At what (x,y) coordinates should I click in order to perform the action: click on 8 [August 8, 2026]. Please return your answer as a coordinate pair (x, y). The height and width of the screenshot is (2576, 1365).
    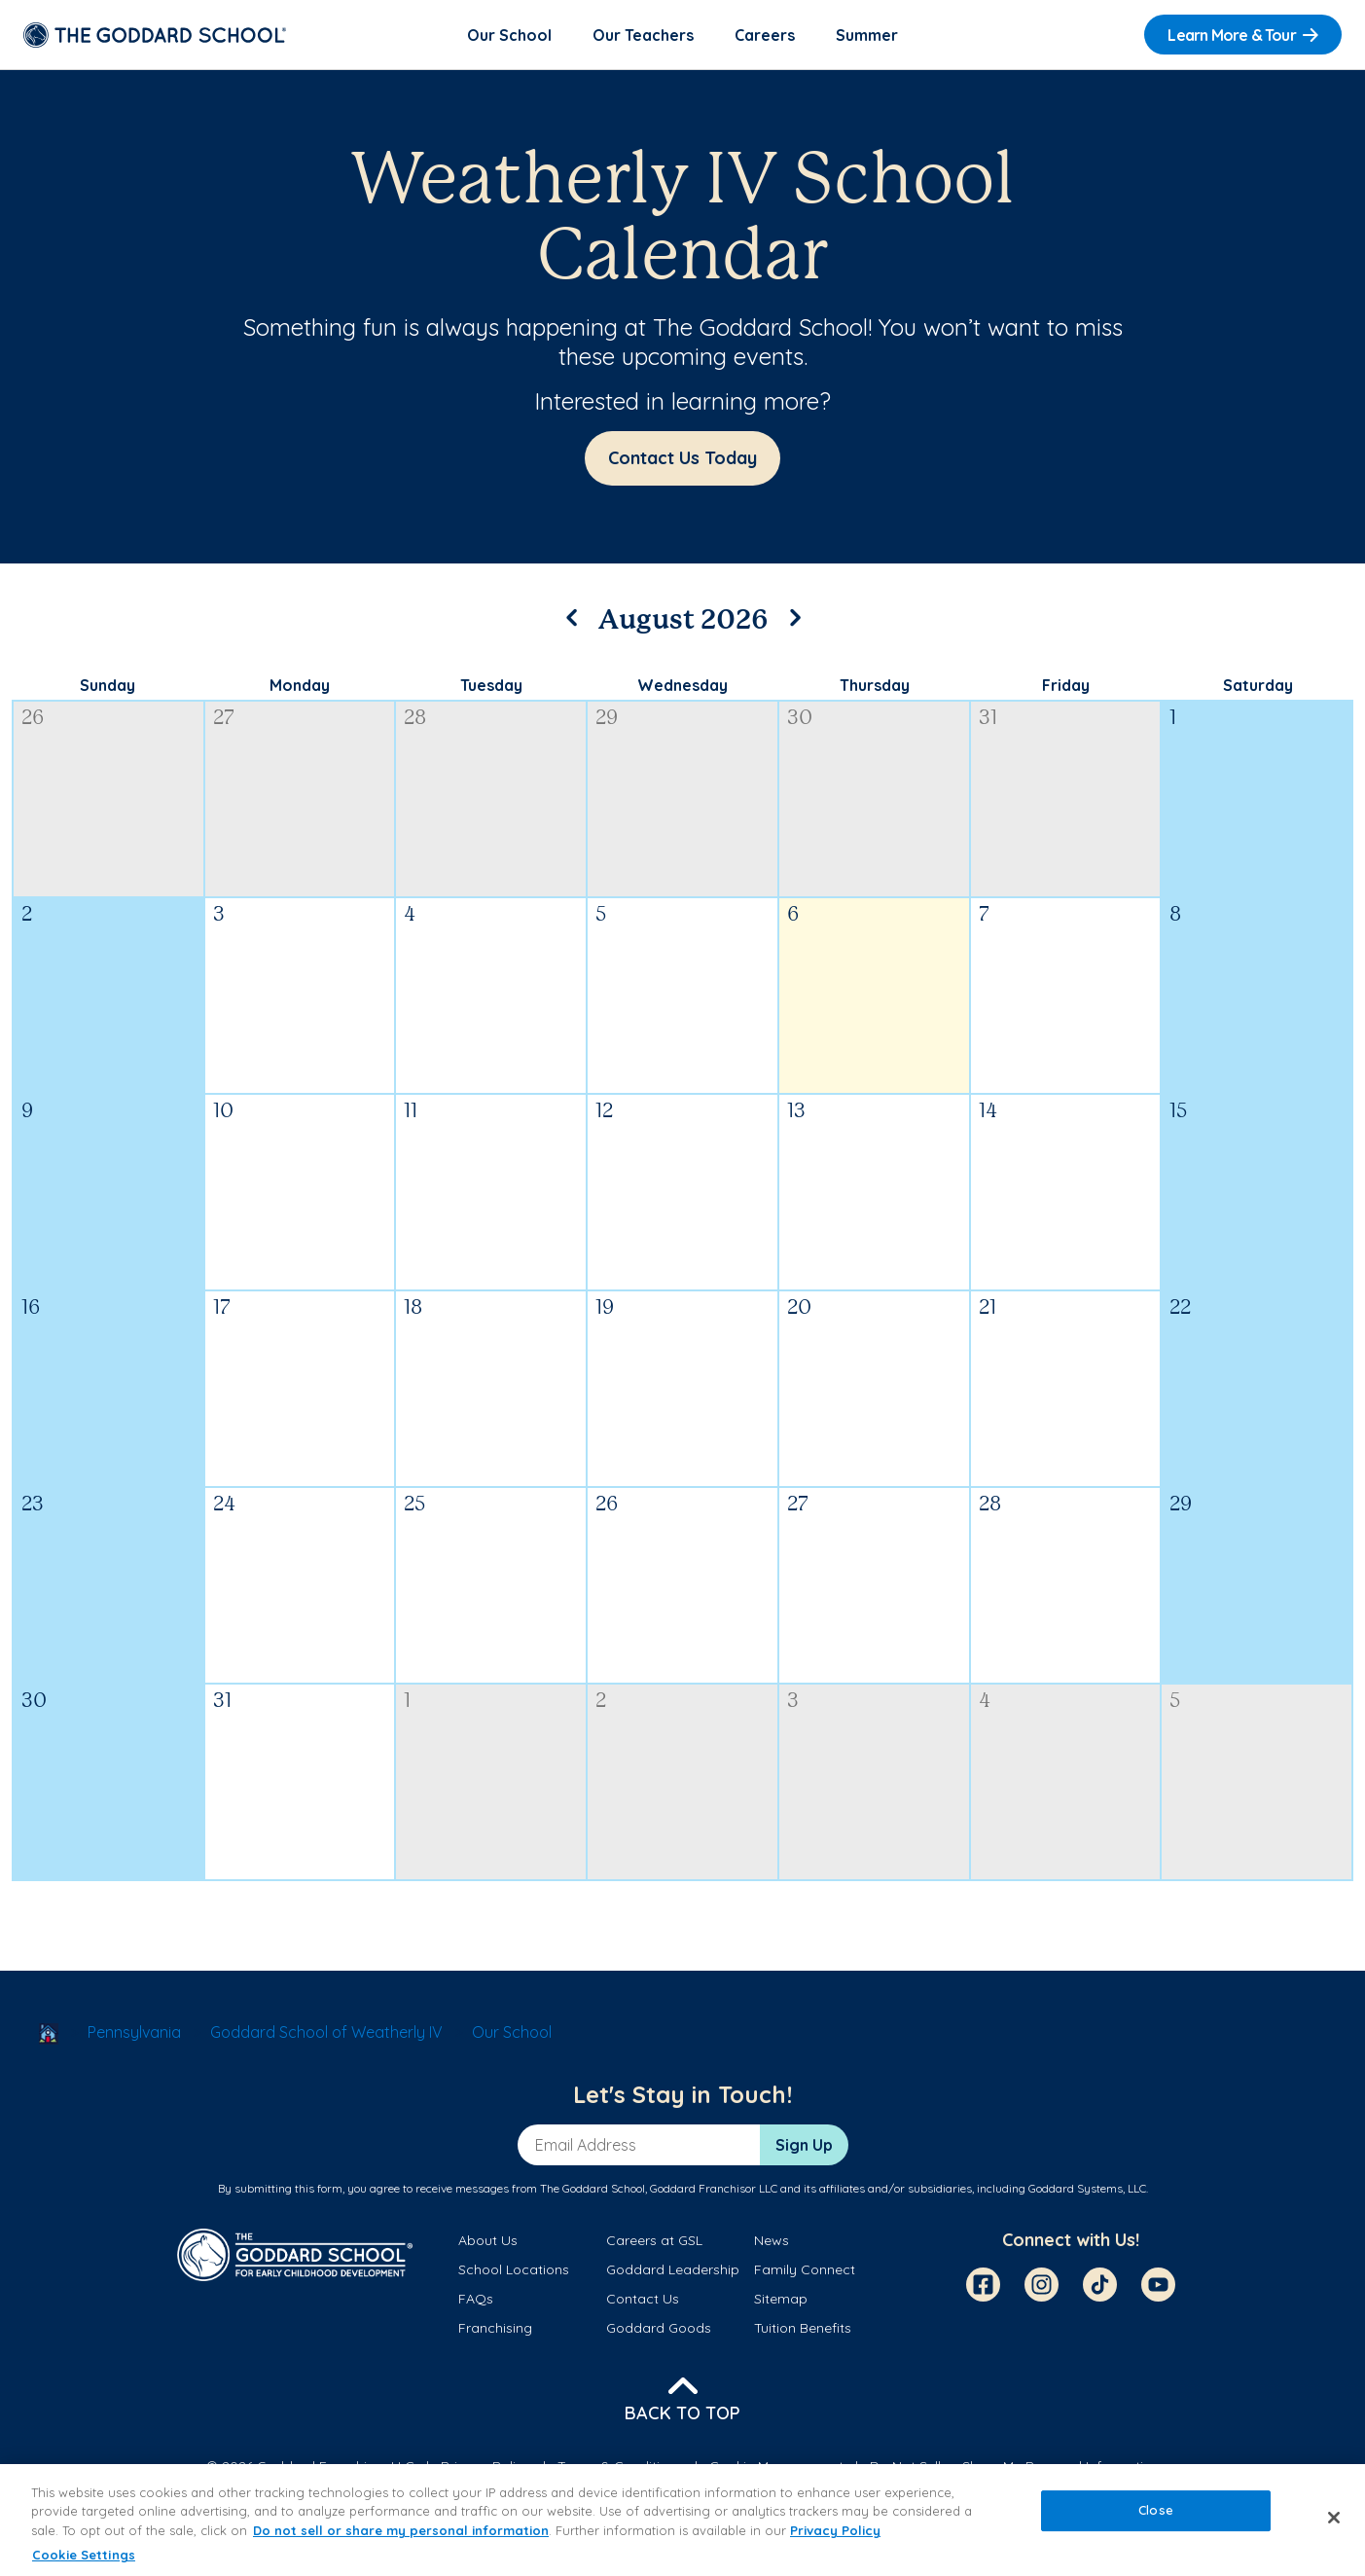
    Looking at the image, I should click on (1175, 918).